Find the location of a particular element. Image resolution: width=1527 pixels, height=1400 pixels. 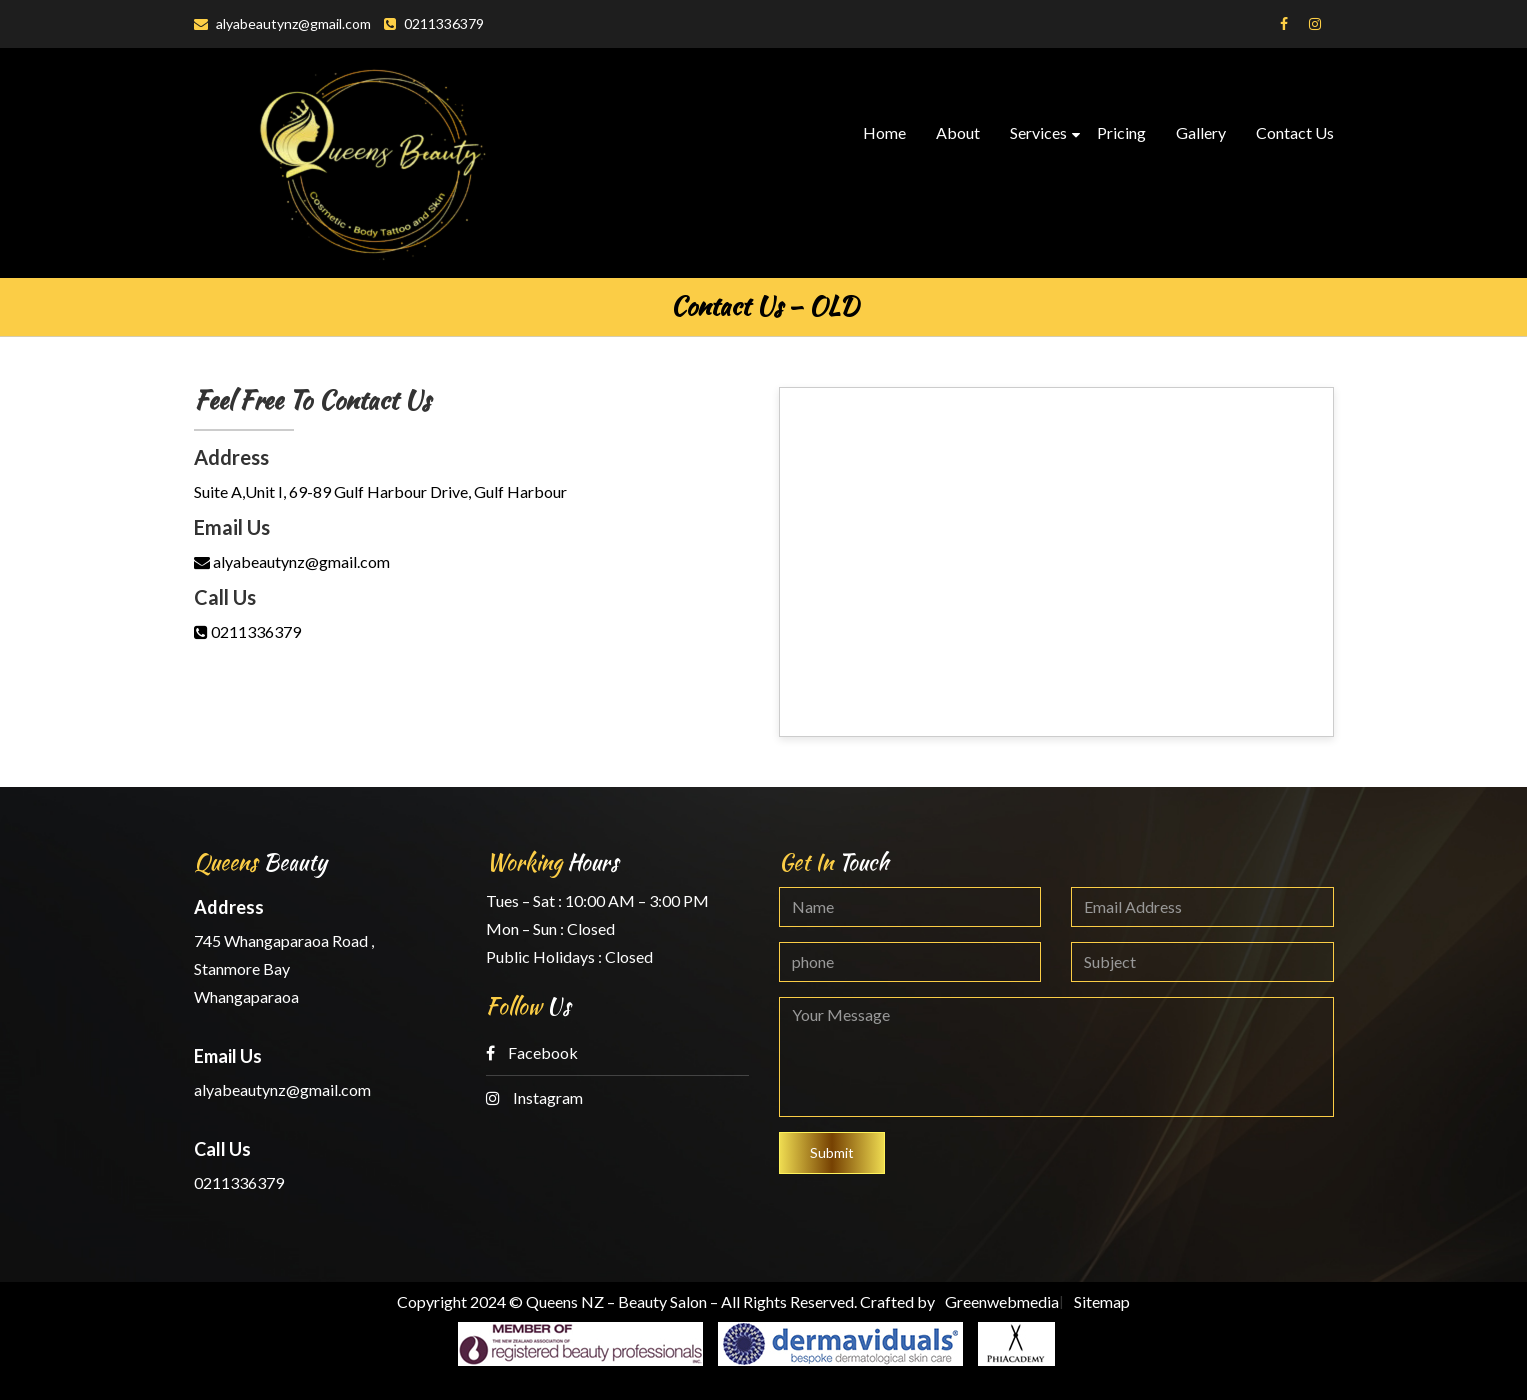

Instagram is located at coordinates (534, 1097).